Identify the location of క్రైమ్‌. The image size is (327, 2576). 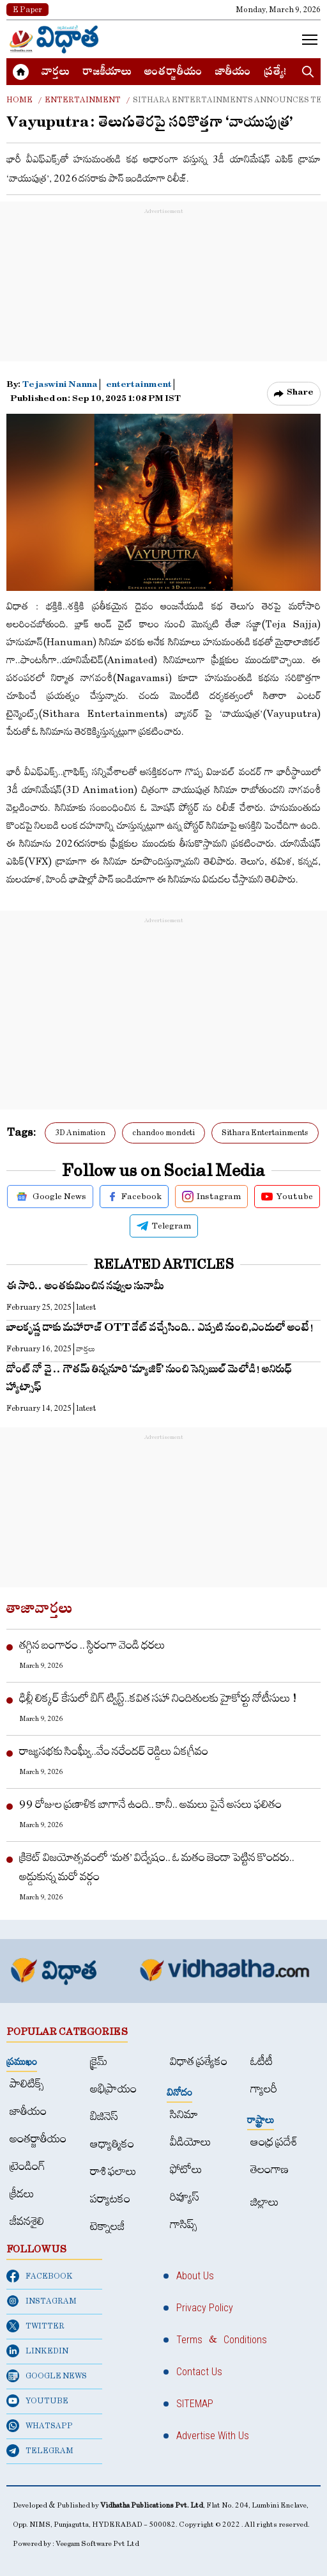
(98, 2061).